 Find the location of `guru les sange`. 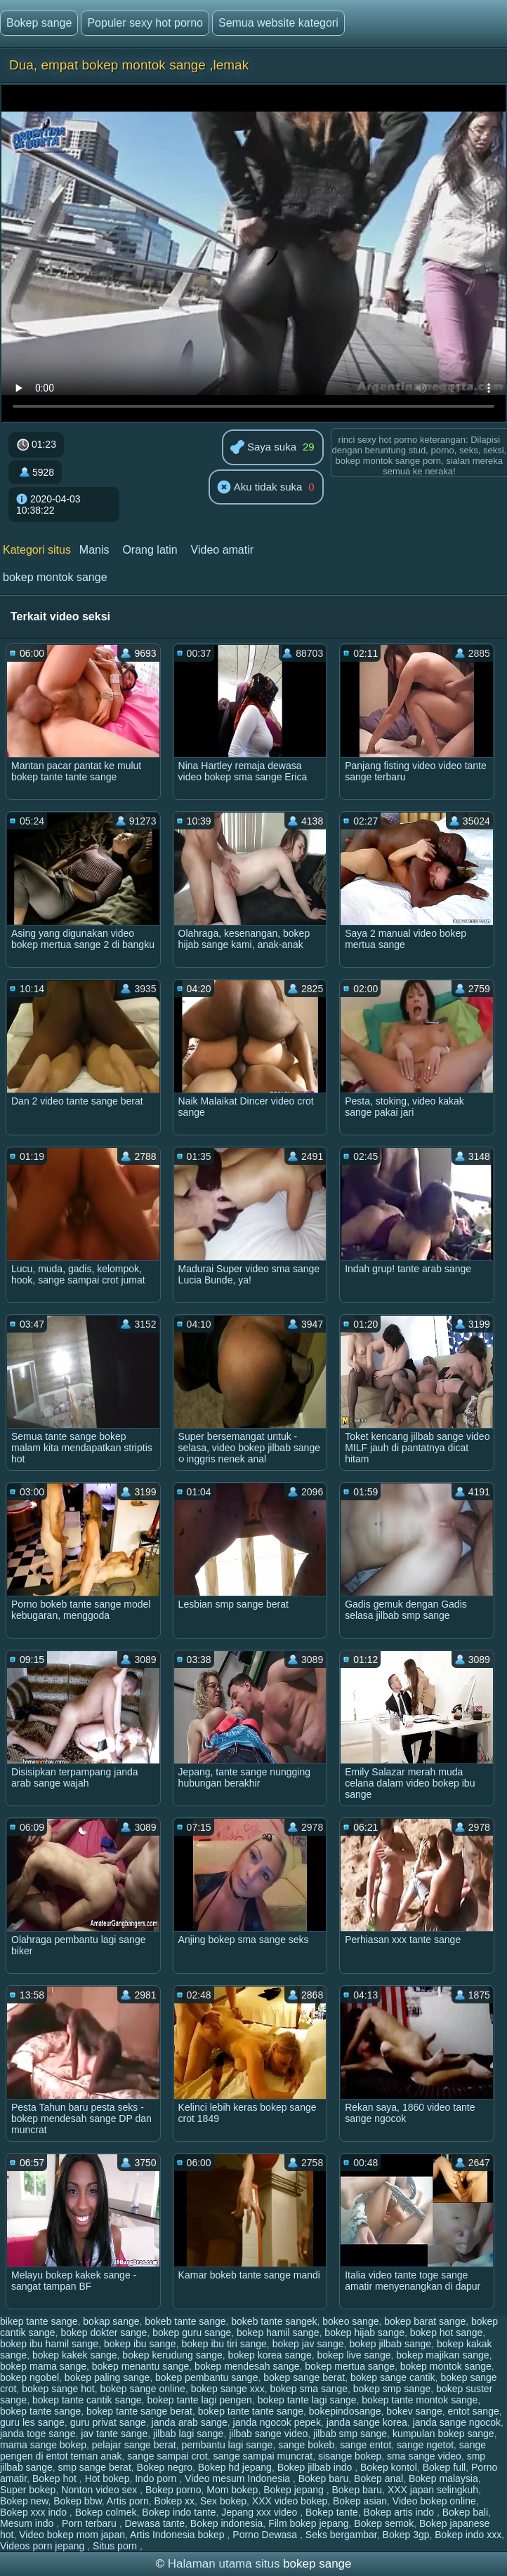

guru les sange is located at coordinates (32, 2422).